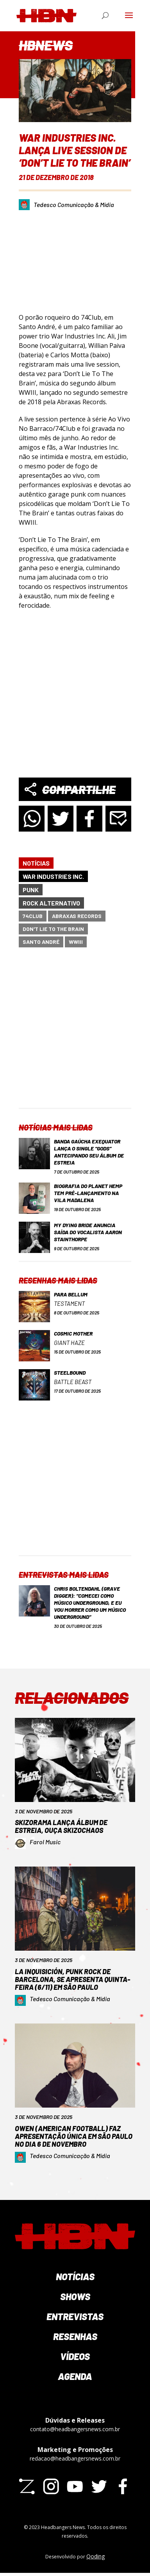  I want to click on Resenhas, so click(75, 2336).